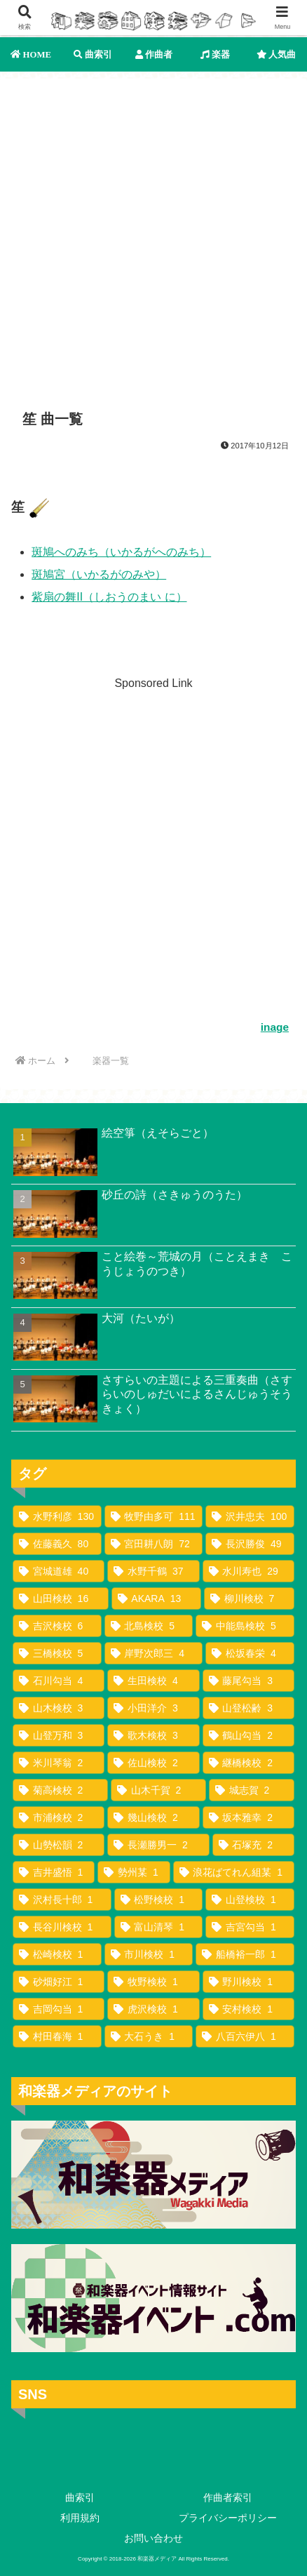  Describe the element at coordinates (251, 1790) in the screenshot. I see `[城志賀 (2個の項目)]` at that location.